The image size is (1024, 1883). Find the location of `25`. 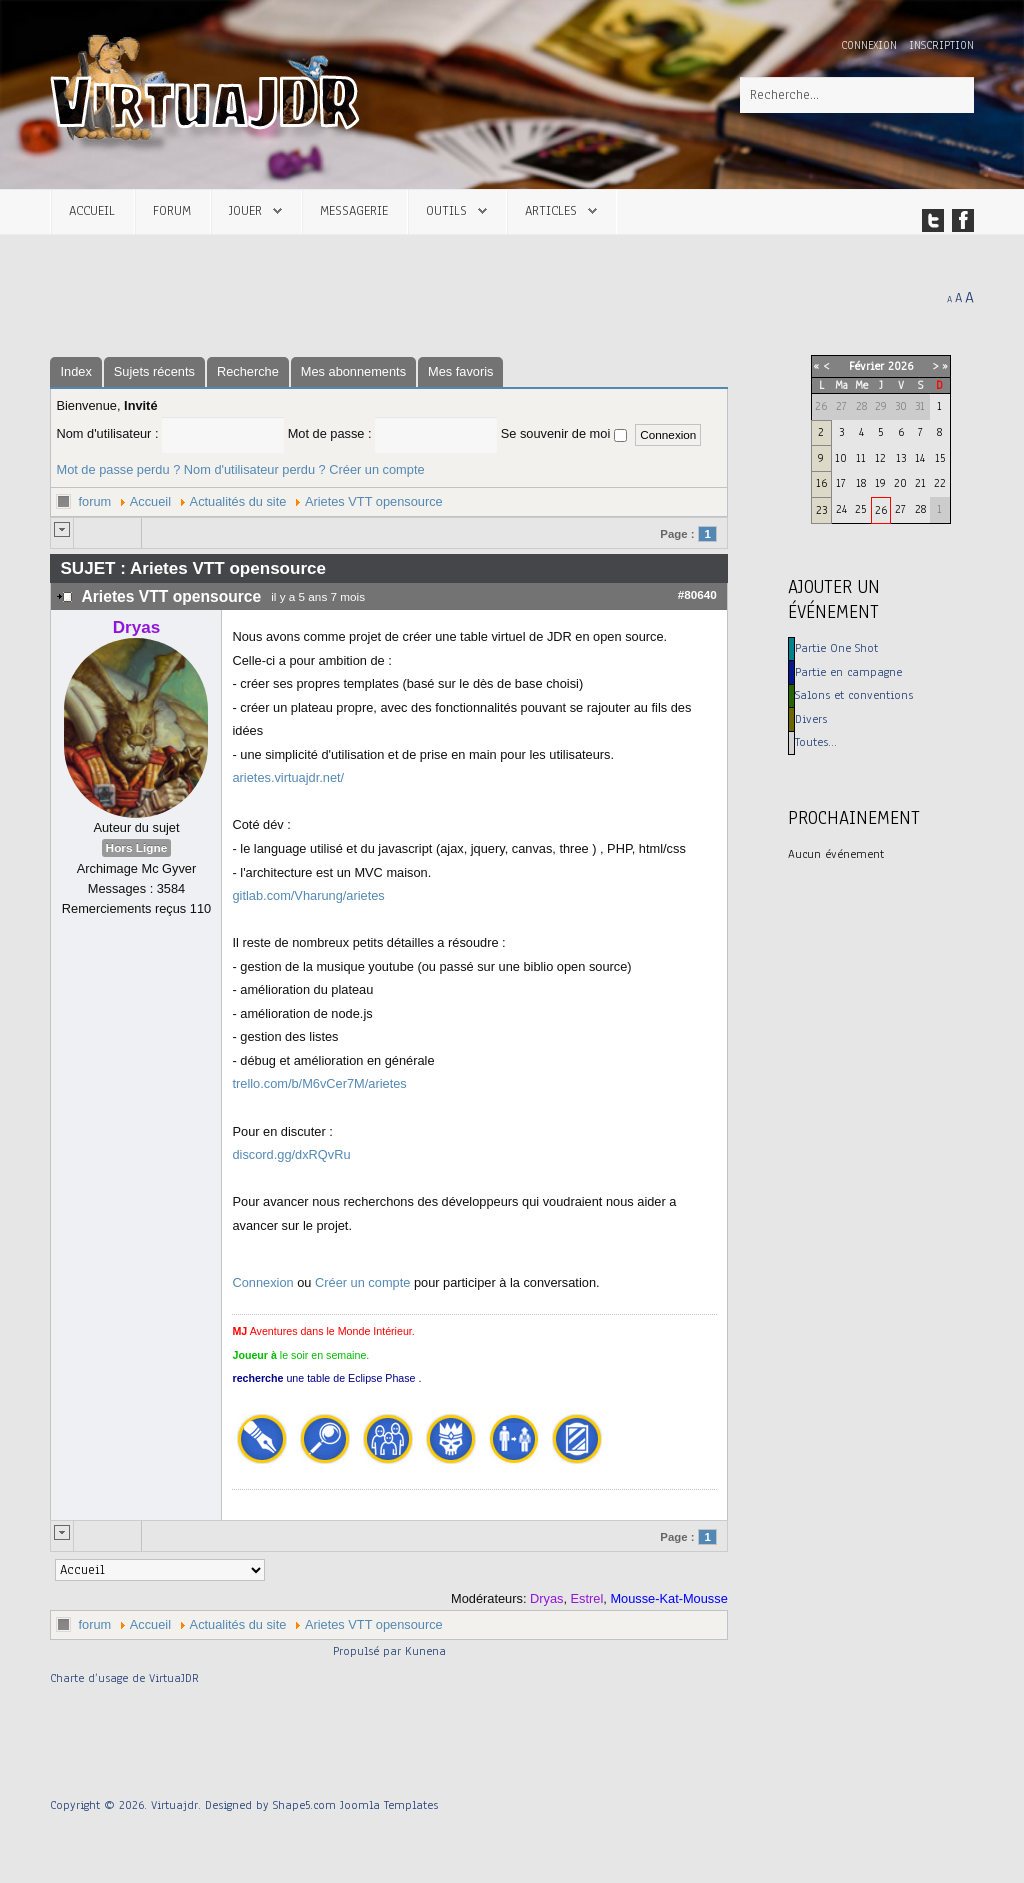

25 is located at coordinates (860, 509).